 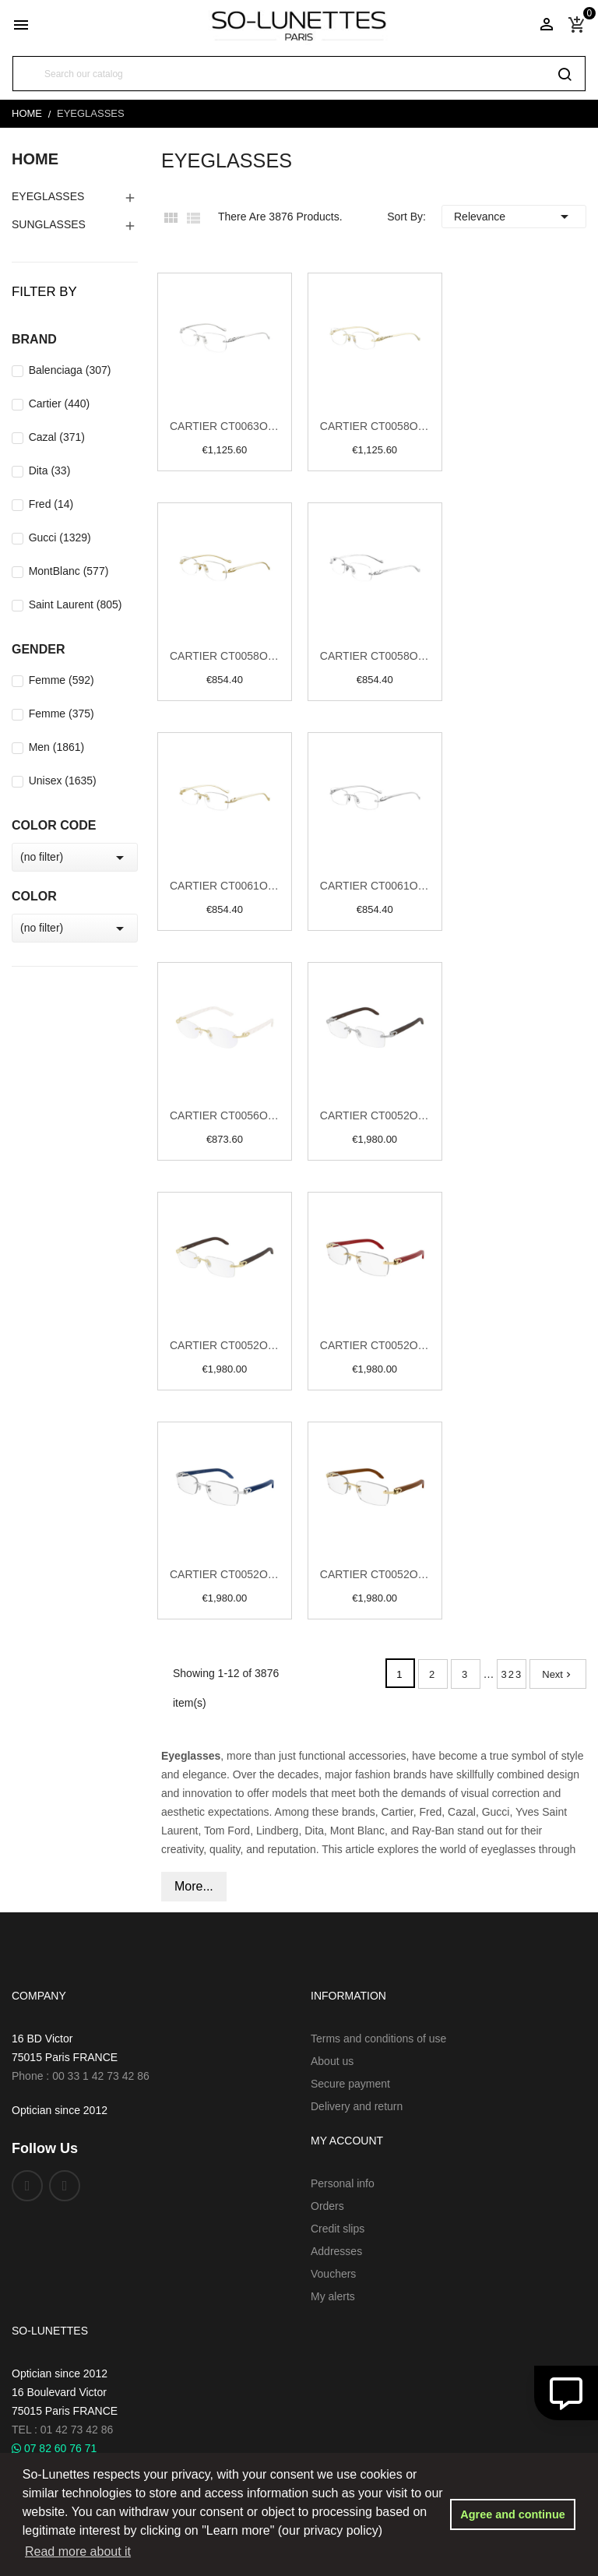 I want to click on Fred, so click(x=51, y=504).